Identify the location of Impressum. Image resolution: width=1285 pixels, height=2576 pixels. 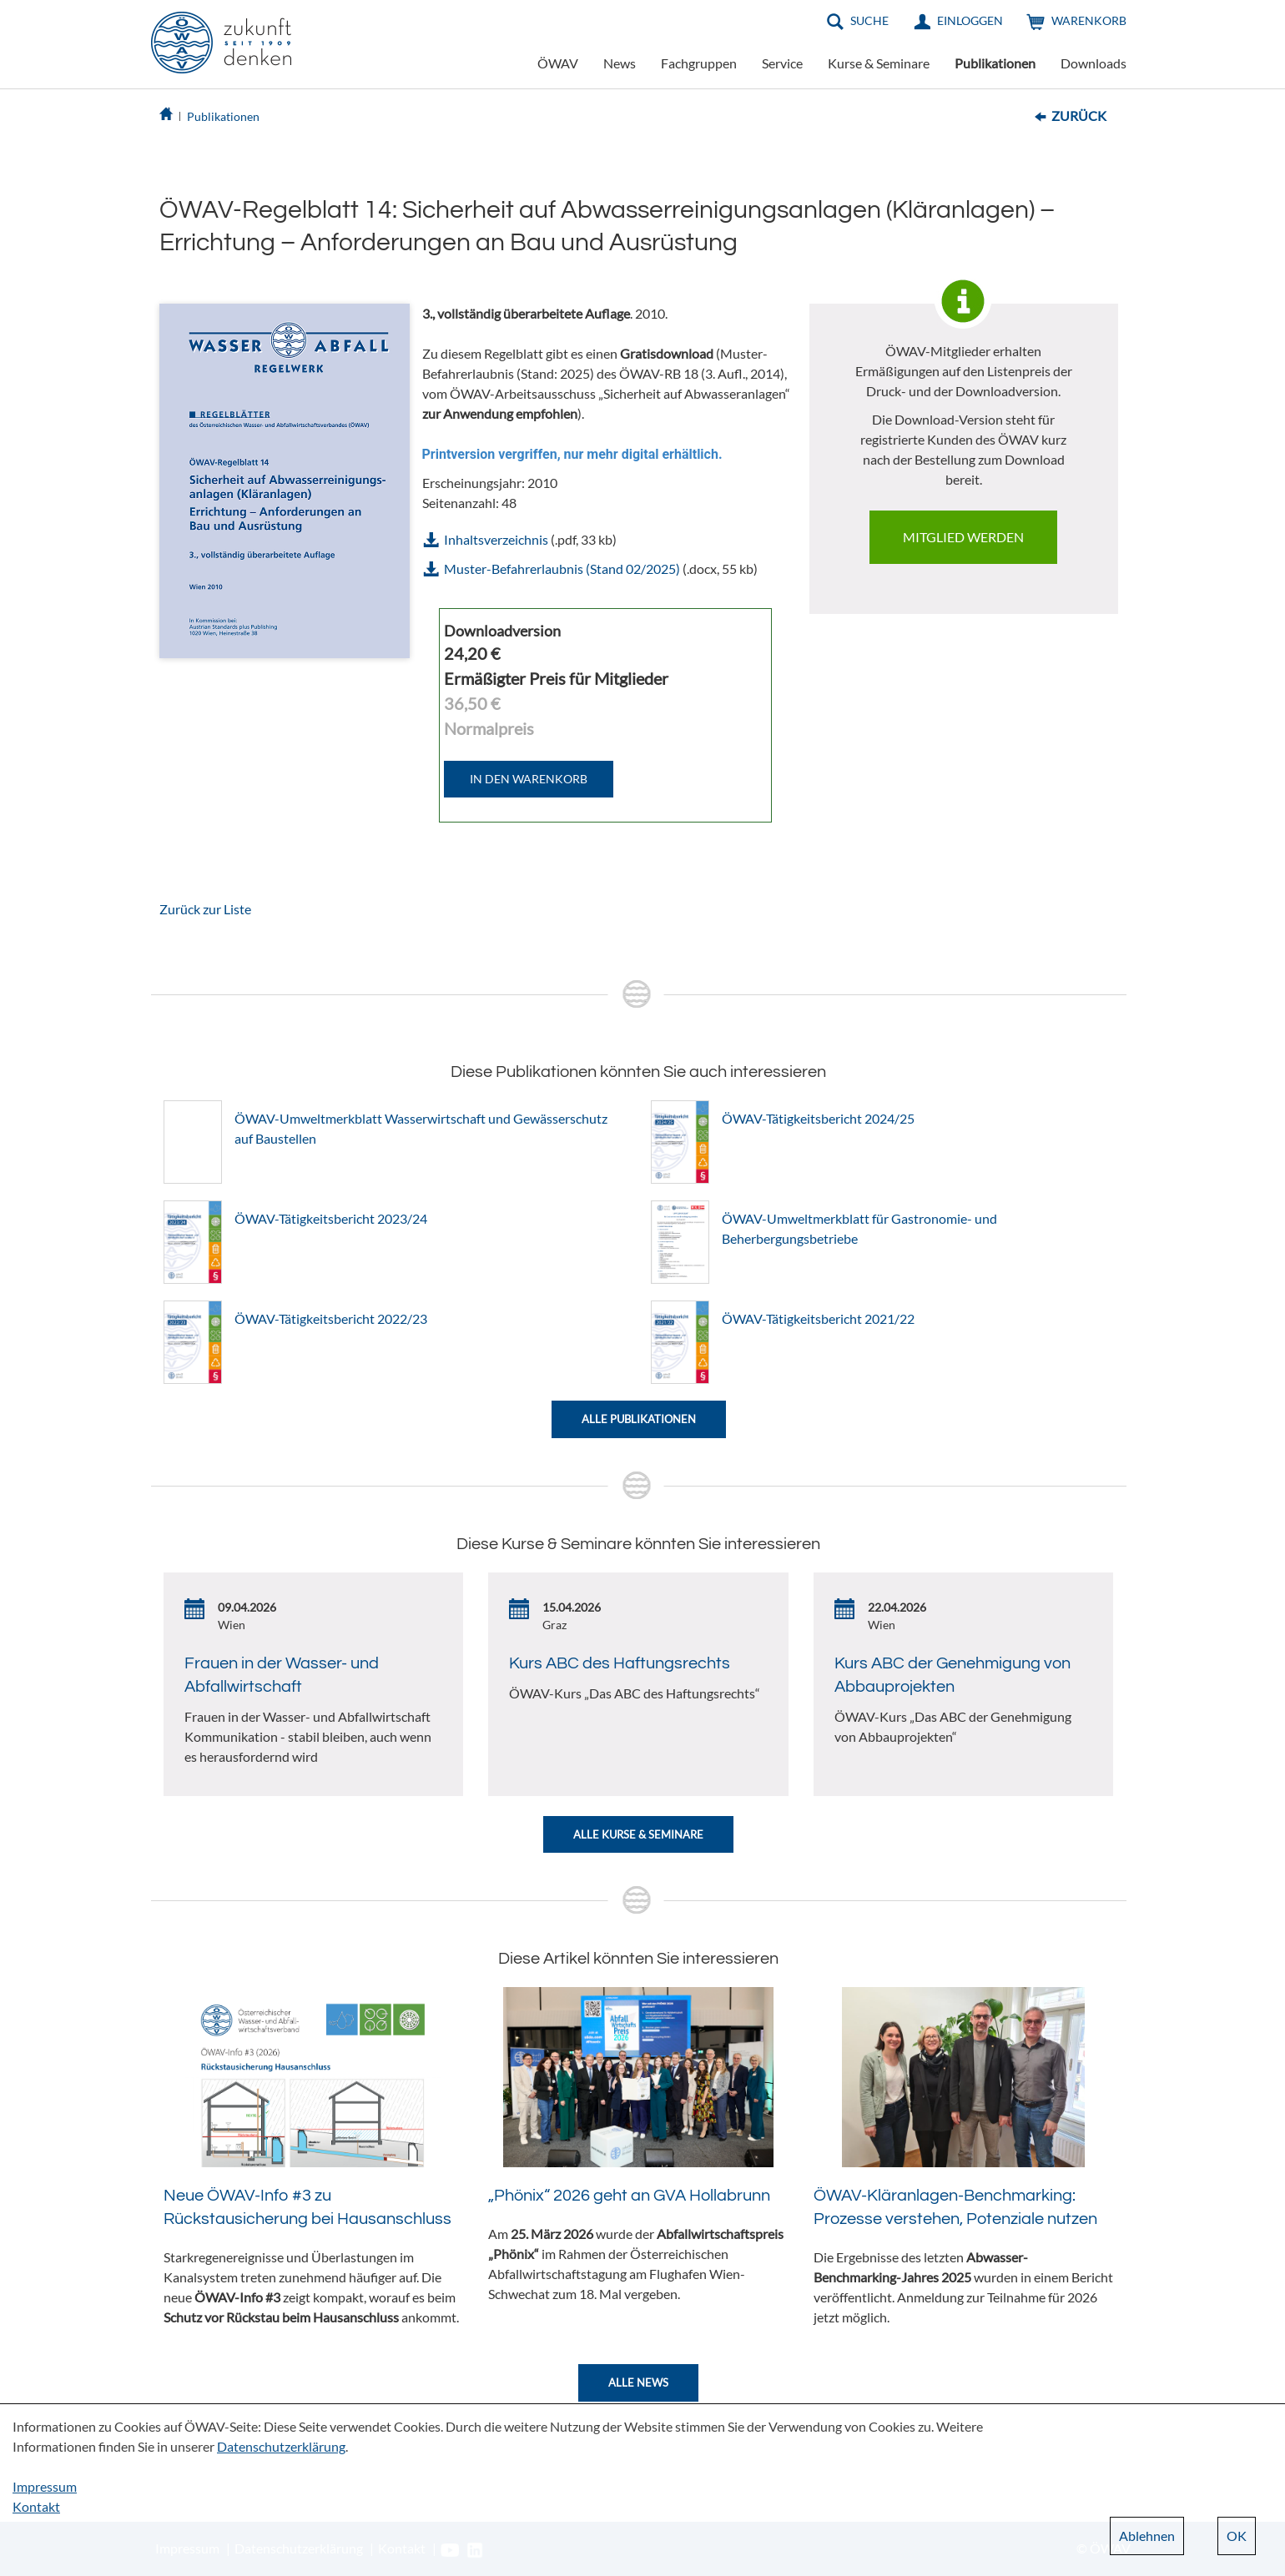
(45, 2486).